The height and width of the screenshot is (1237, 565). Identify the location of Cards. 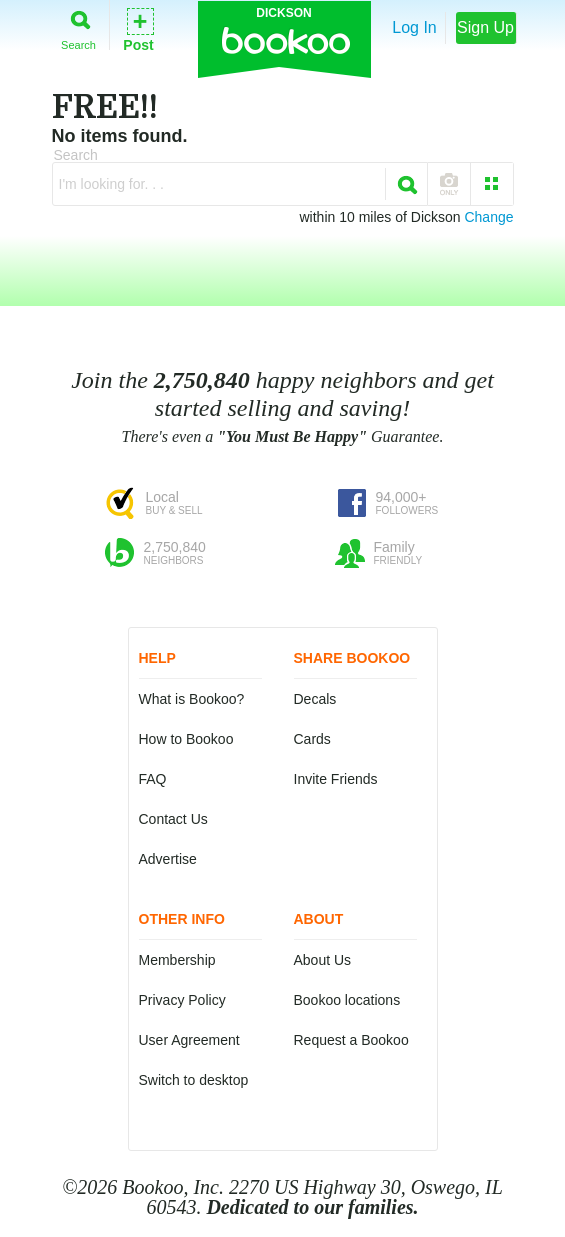
(312, 739).